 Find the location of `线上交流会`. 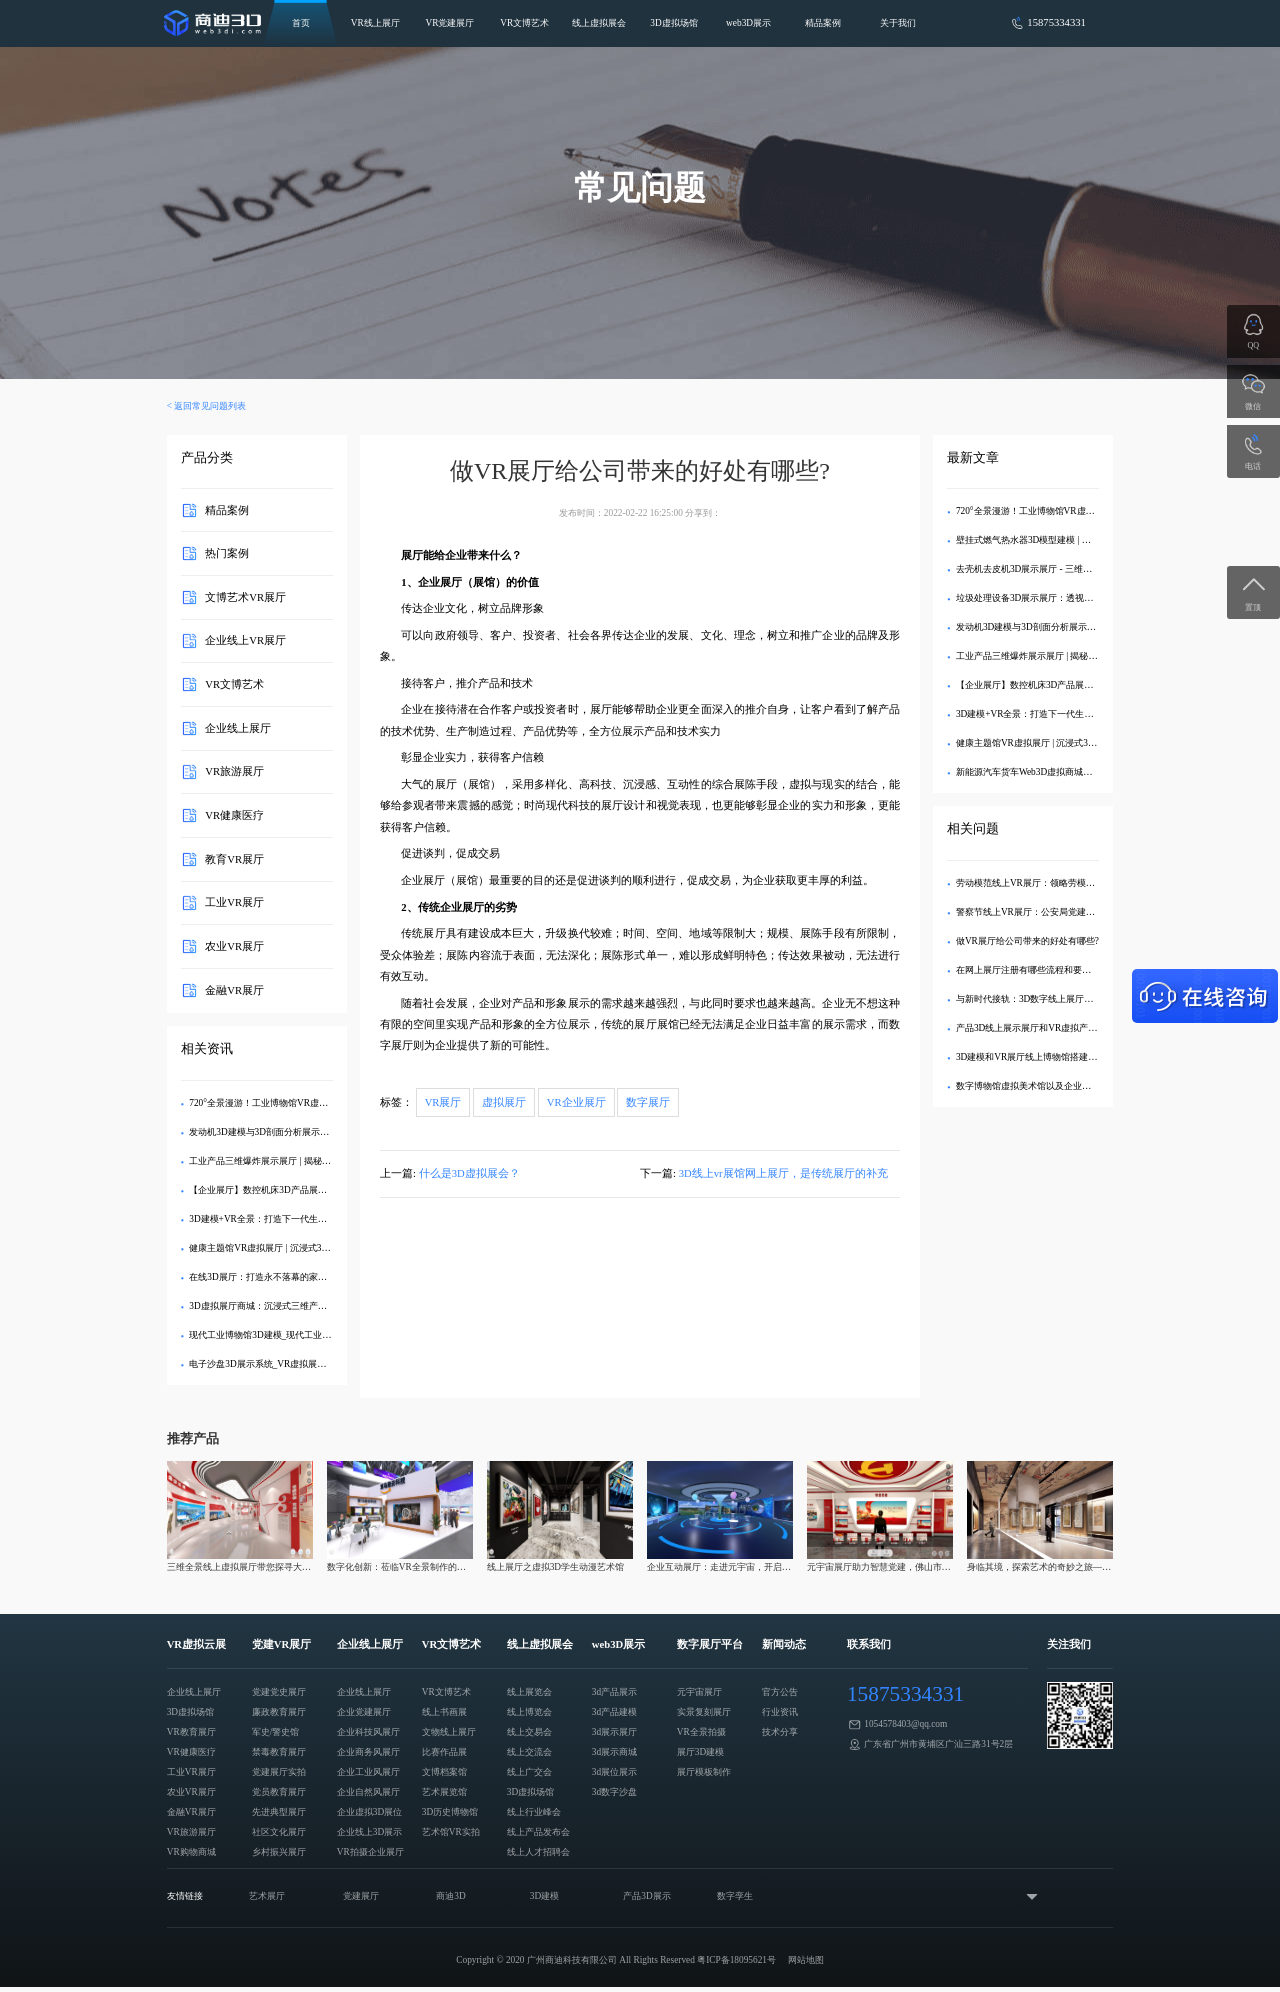

线上交流会 is located at coordinates (529, 1752).